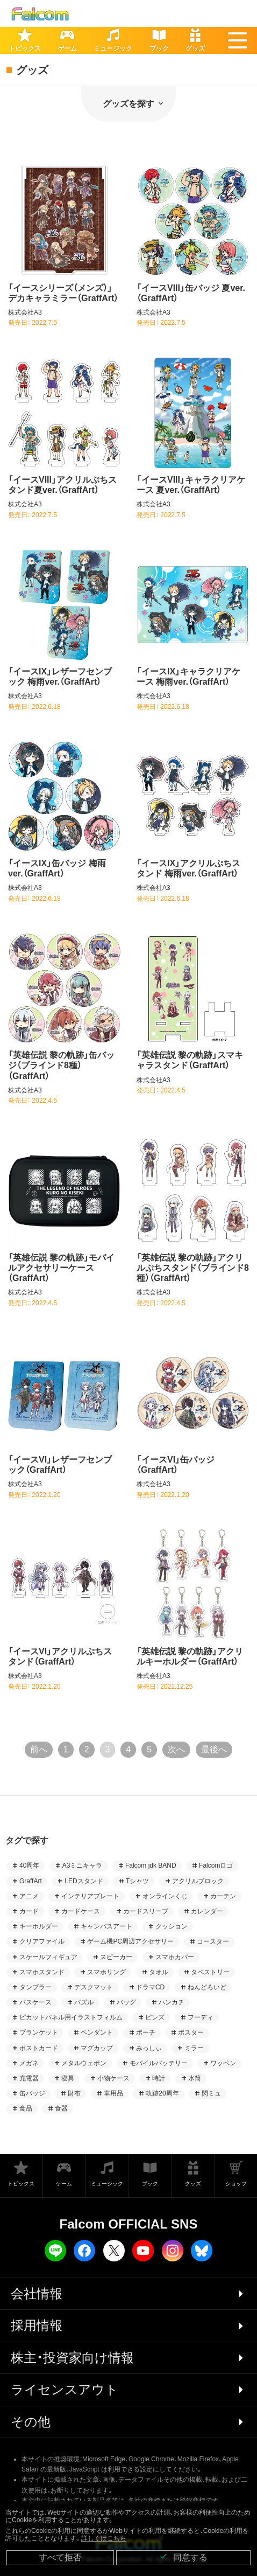 This screenshot has width=257, height=2576. Describe the element at coordinates (159, 2063) in the screenshot. I see `モバイルバッテリー` at that location.